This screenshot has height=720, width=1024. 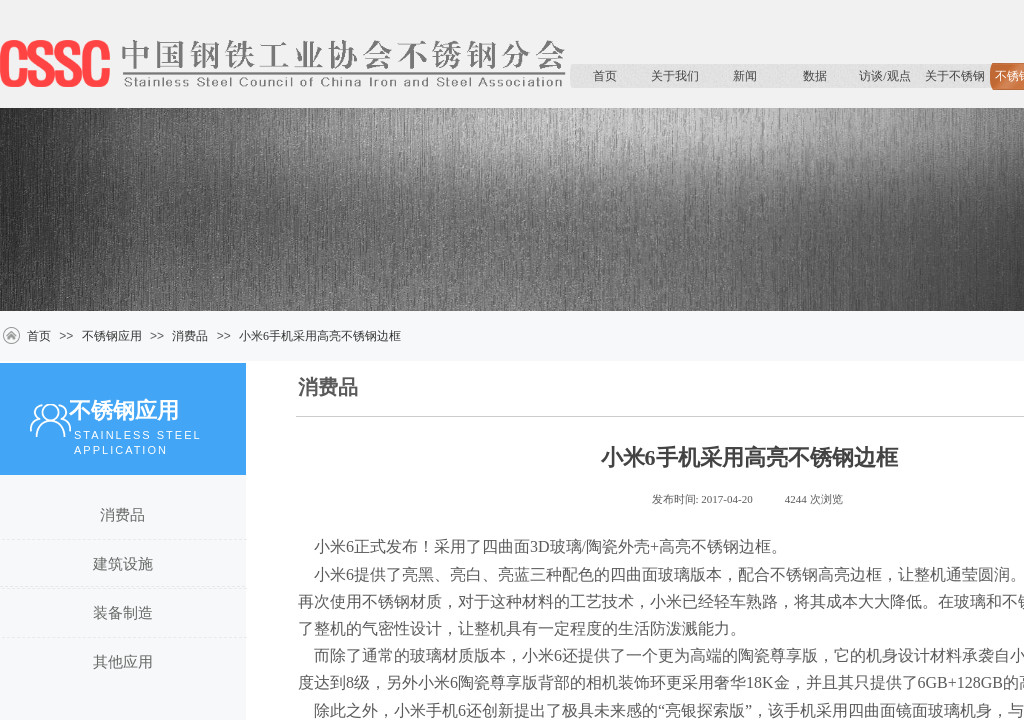 What do you see at coordinates (675, 76) in the screenshot?
I see `关于我们` at bounding box center [675, 76].